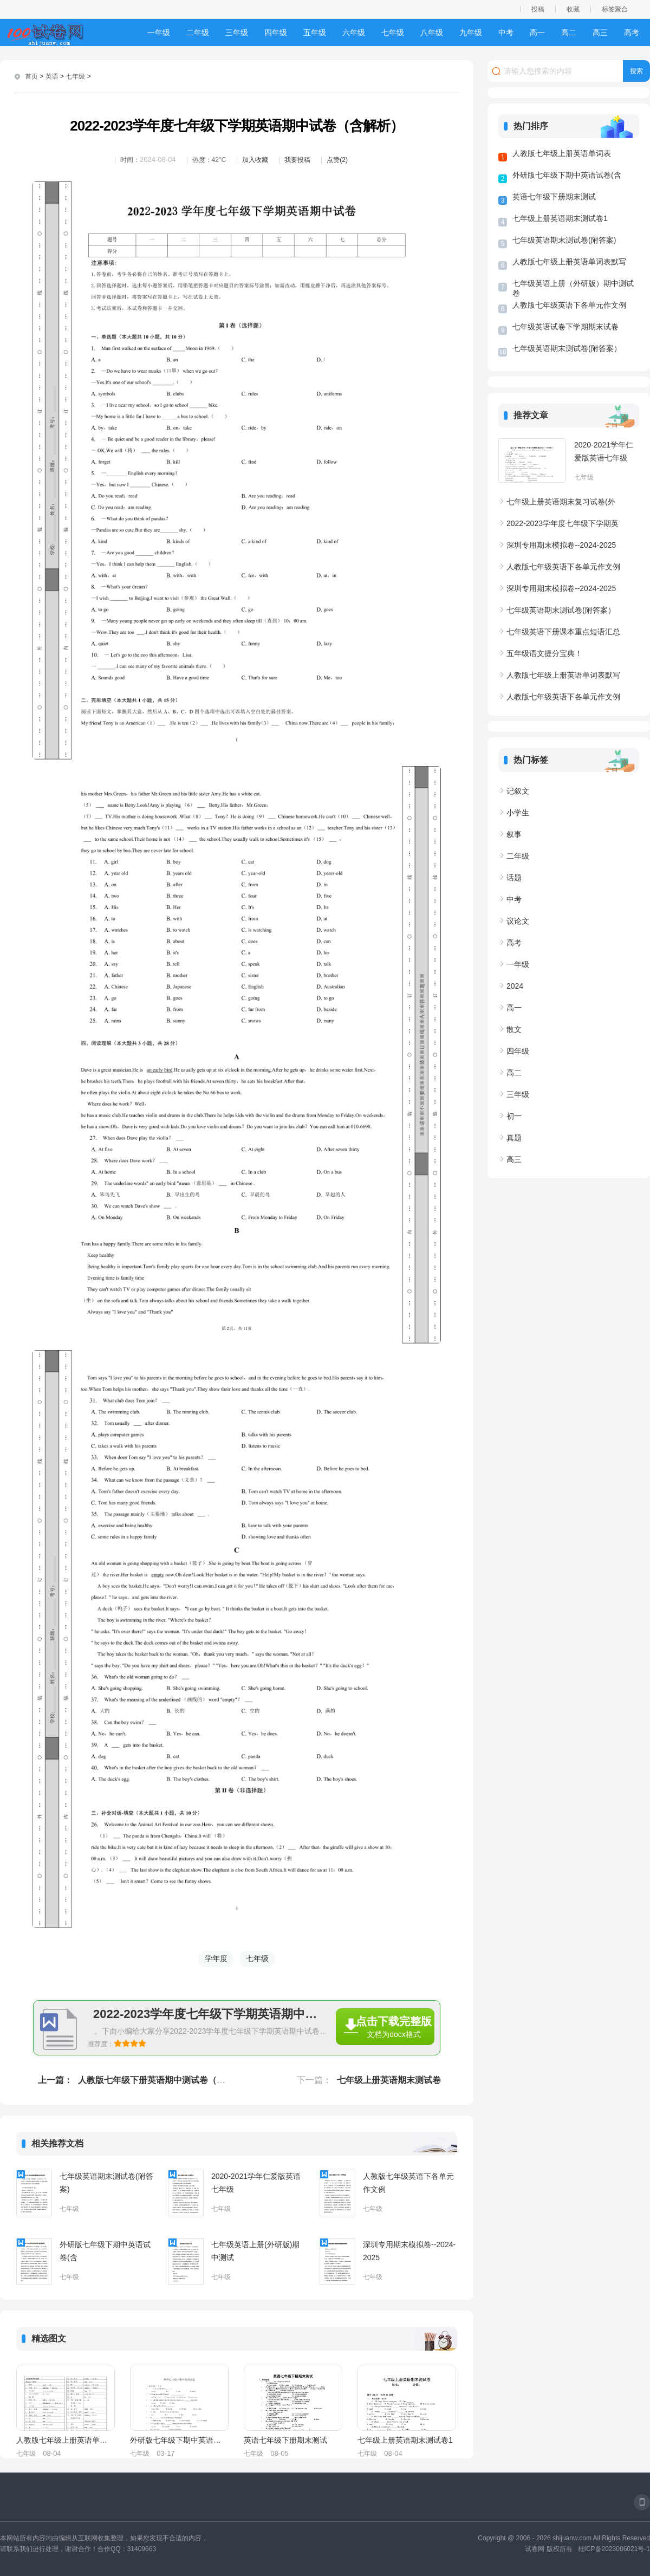  What do you see at coordinates (197, 32) in the screenshot?
I see `二年级` at bounding box center [197, 32].